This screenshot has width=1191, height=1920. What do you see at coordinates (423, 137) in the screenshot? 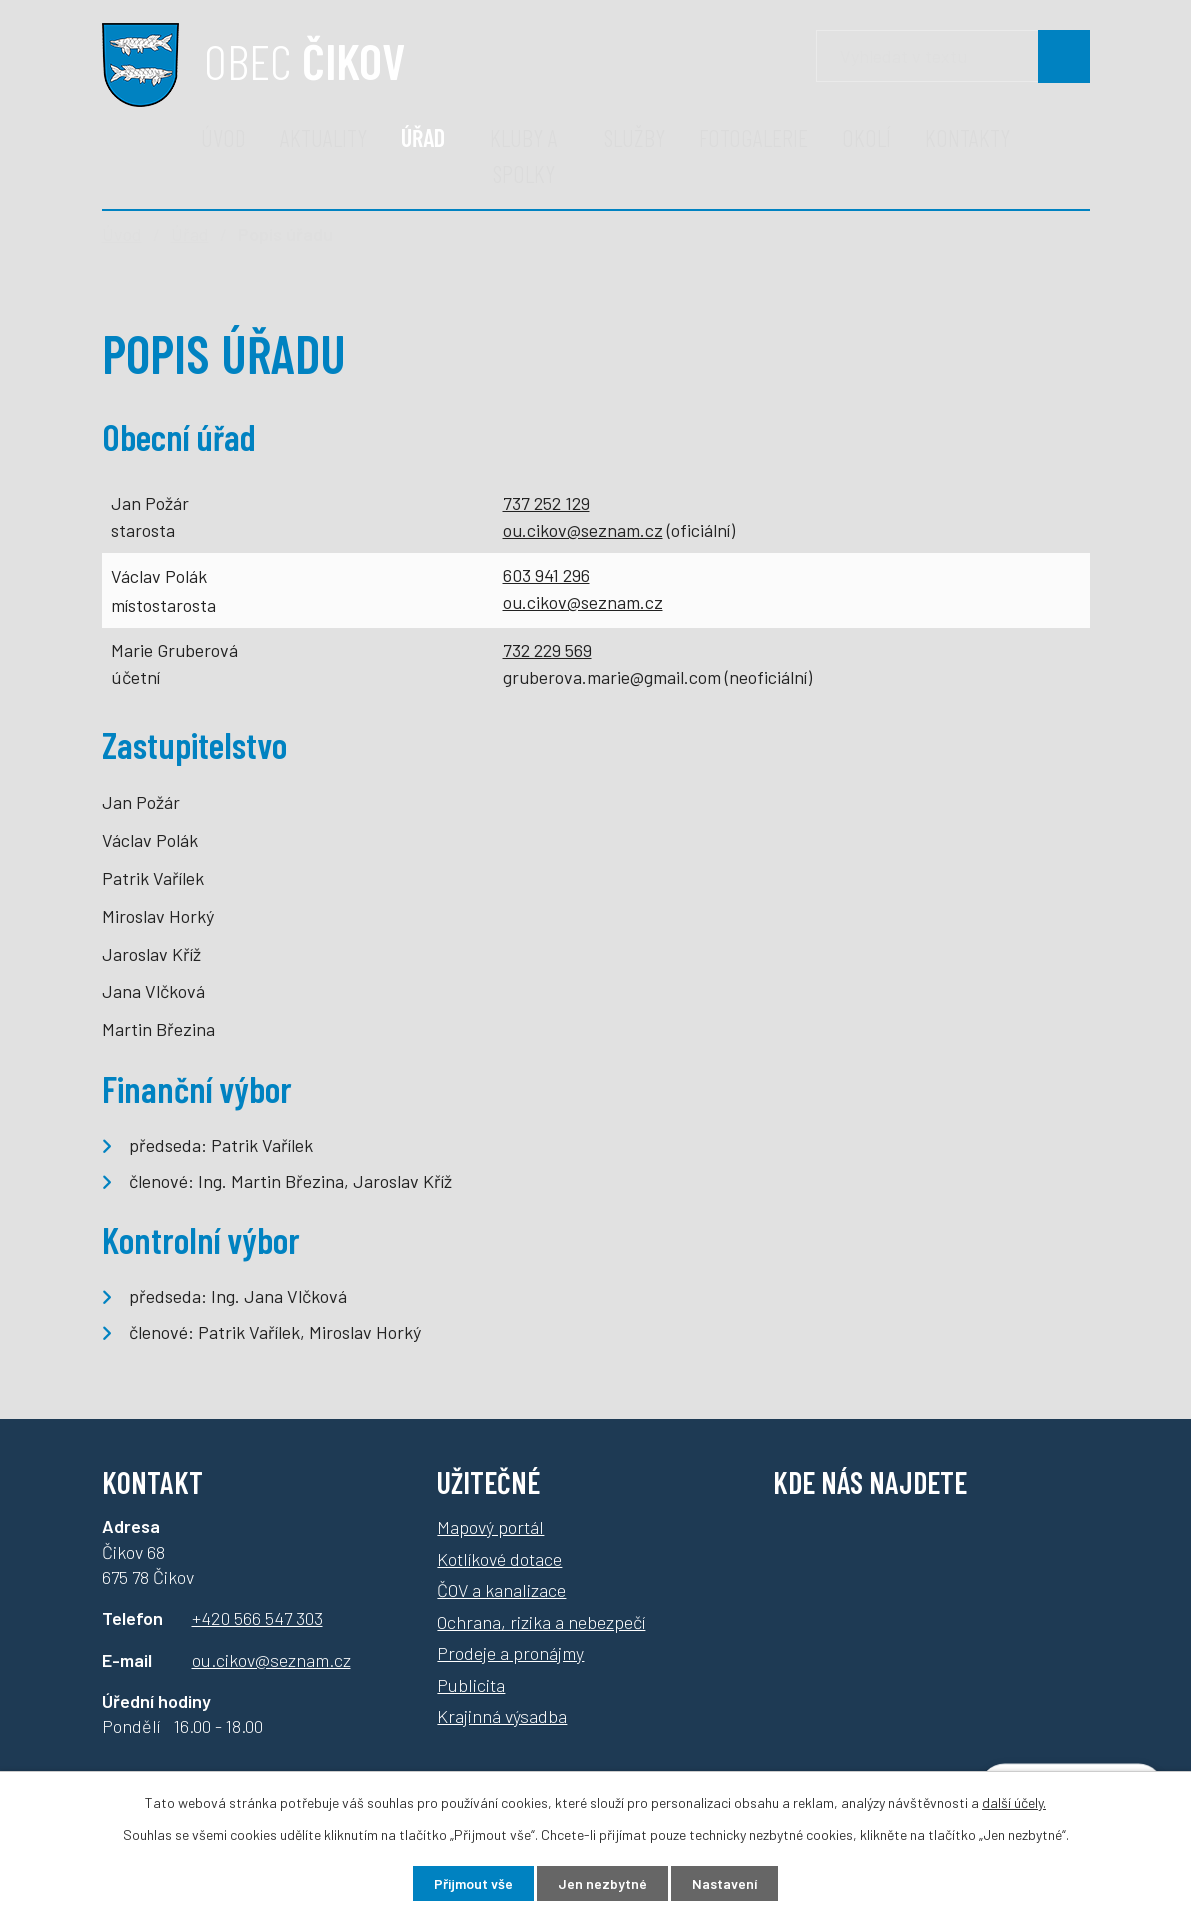
I see `Úřad` at bounding box center [423, 137].